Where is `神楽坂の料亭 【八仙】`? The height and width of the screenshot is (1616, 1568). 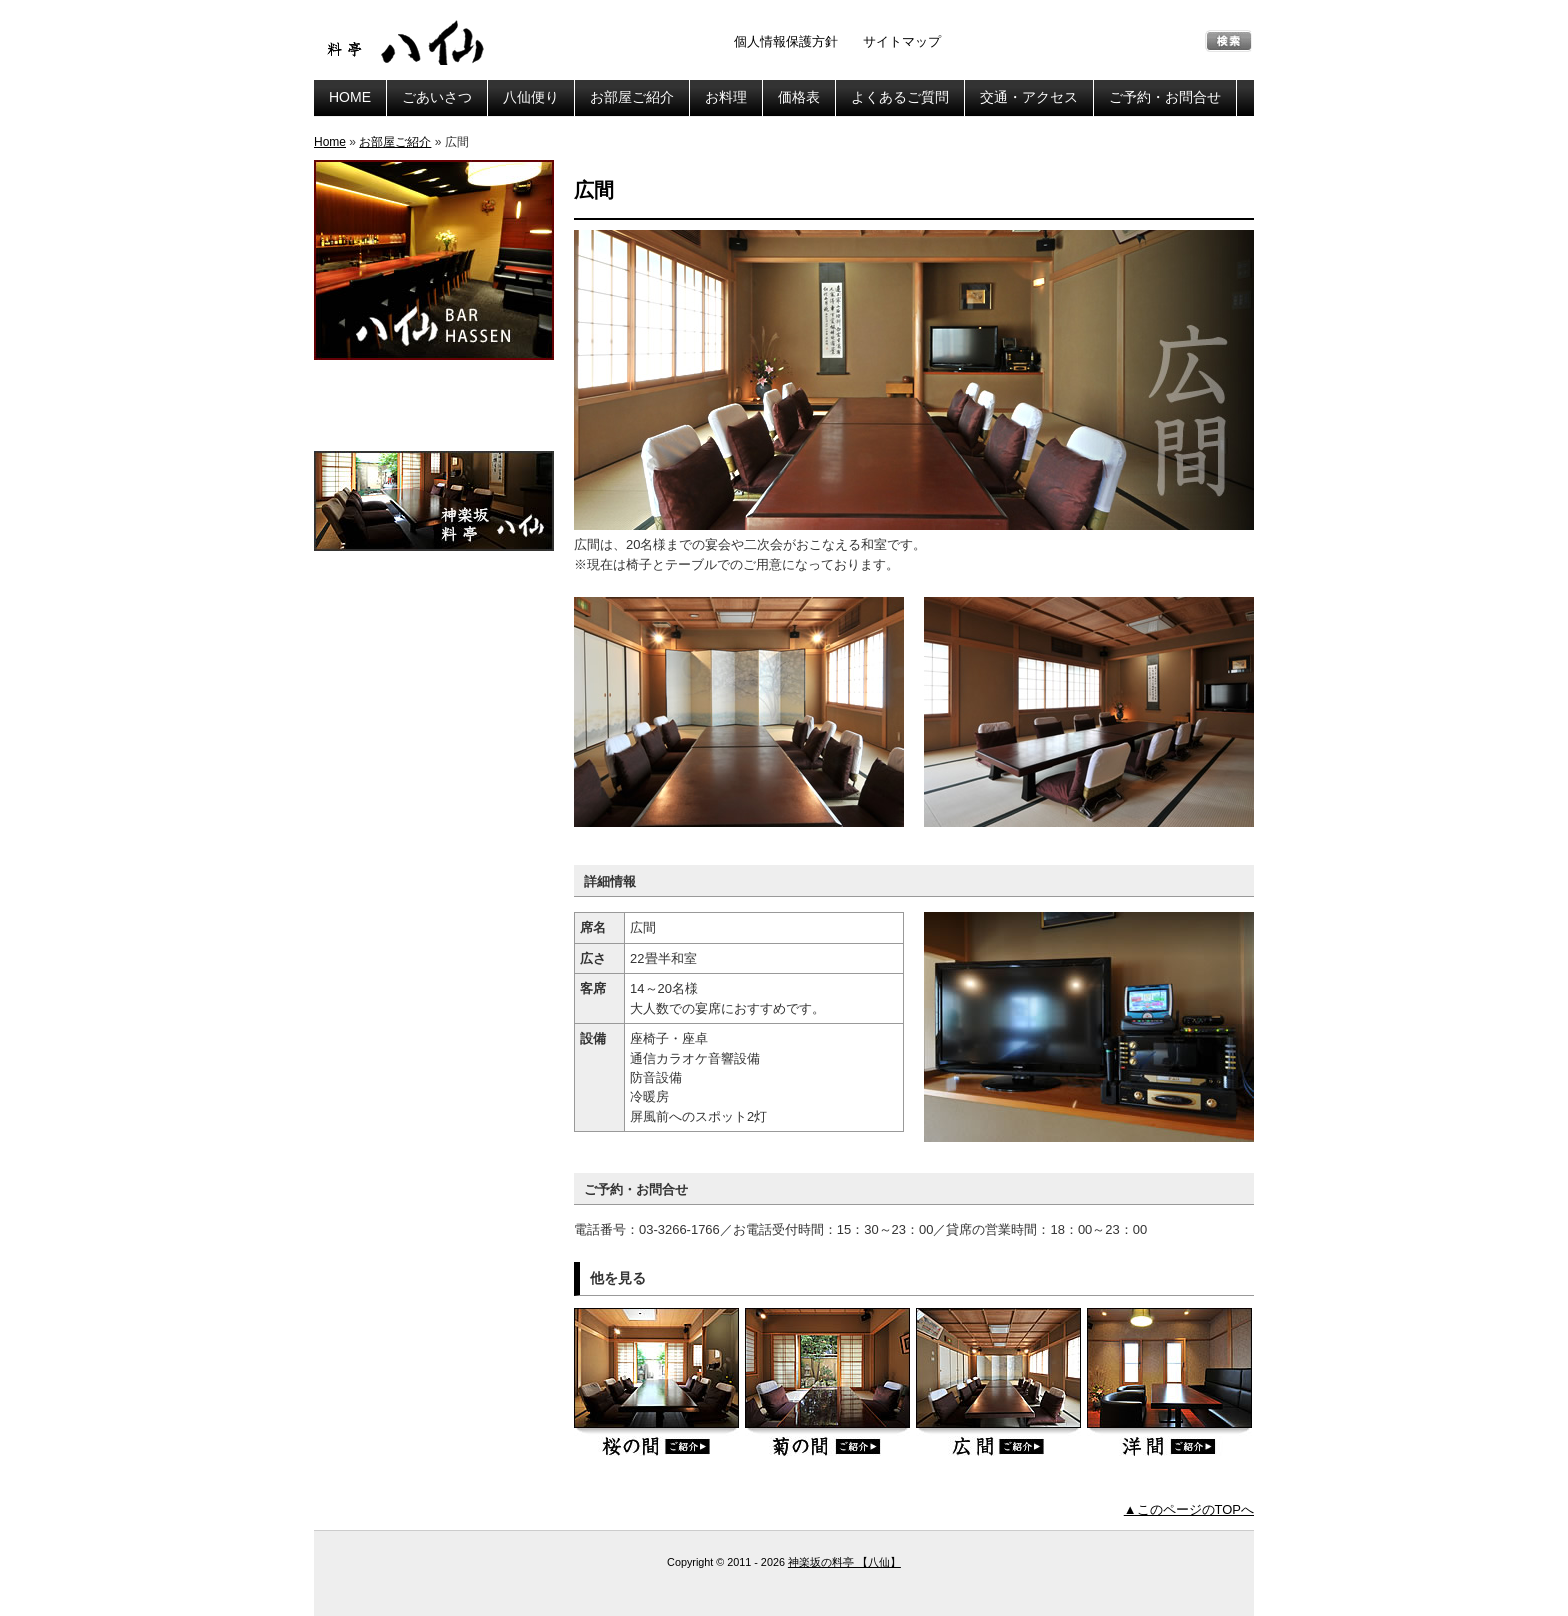 神楽坂の料亭 【八仙】 is located at coordinates (409, 42).